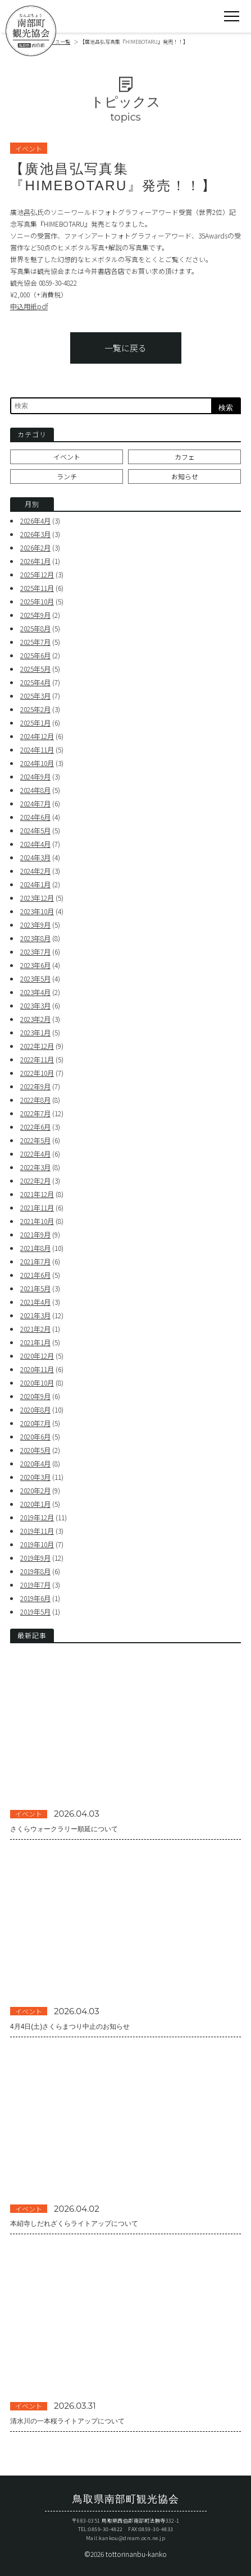  Describe the element at coordinates (35, 1396) in the screenshot. I see `2020年9月` at that location.